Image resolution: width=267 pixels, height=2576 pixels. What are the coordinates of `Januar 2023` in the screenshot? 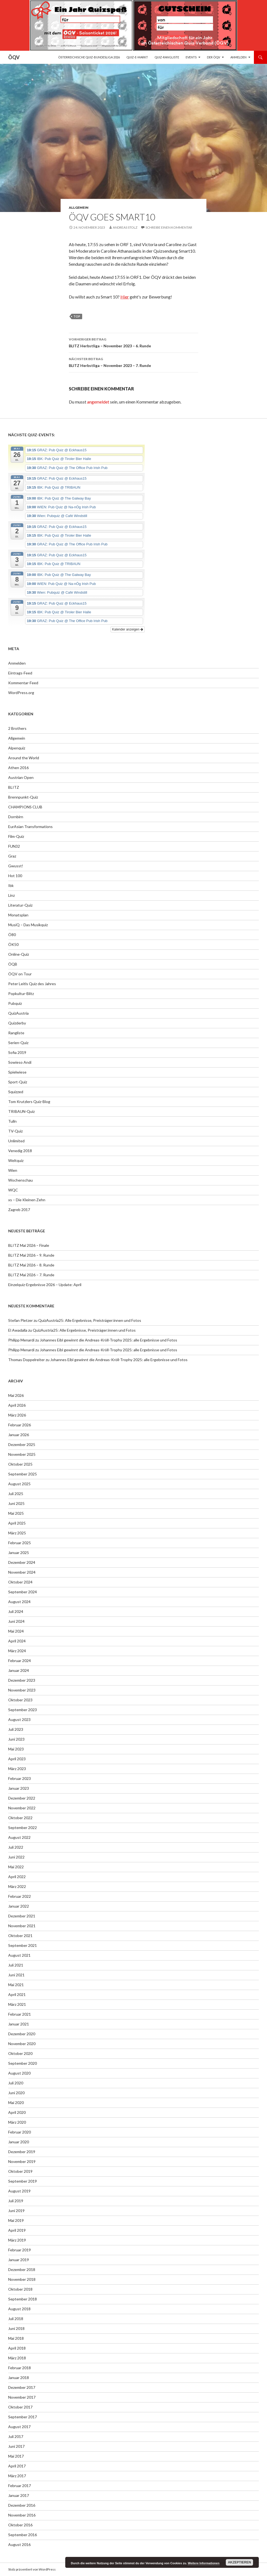 It's located at (18, 1788).